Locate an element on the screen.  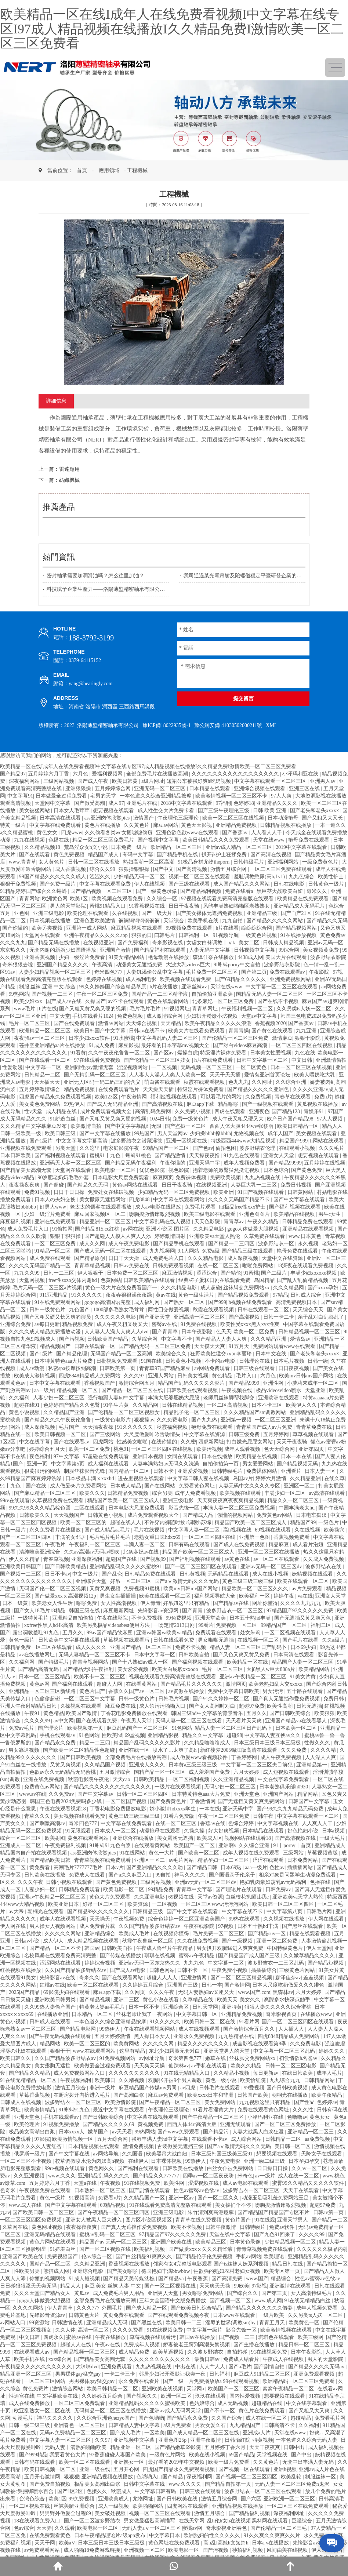
久久99热人妻偷产国产 is located at coordinates (50, 2007).